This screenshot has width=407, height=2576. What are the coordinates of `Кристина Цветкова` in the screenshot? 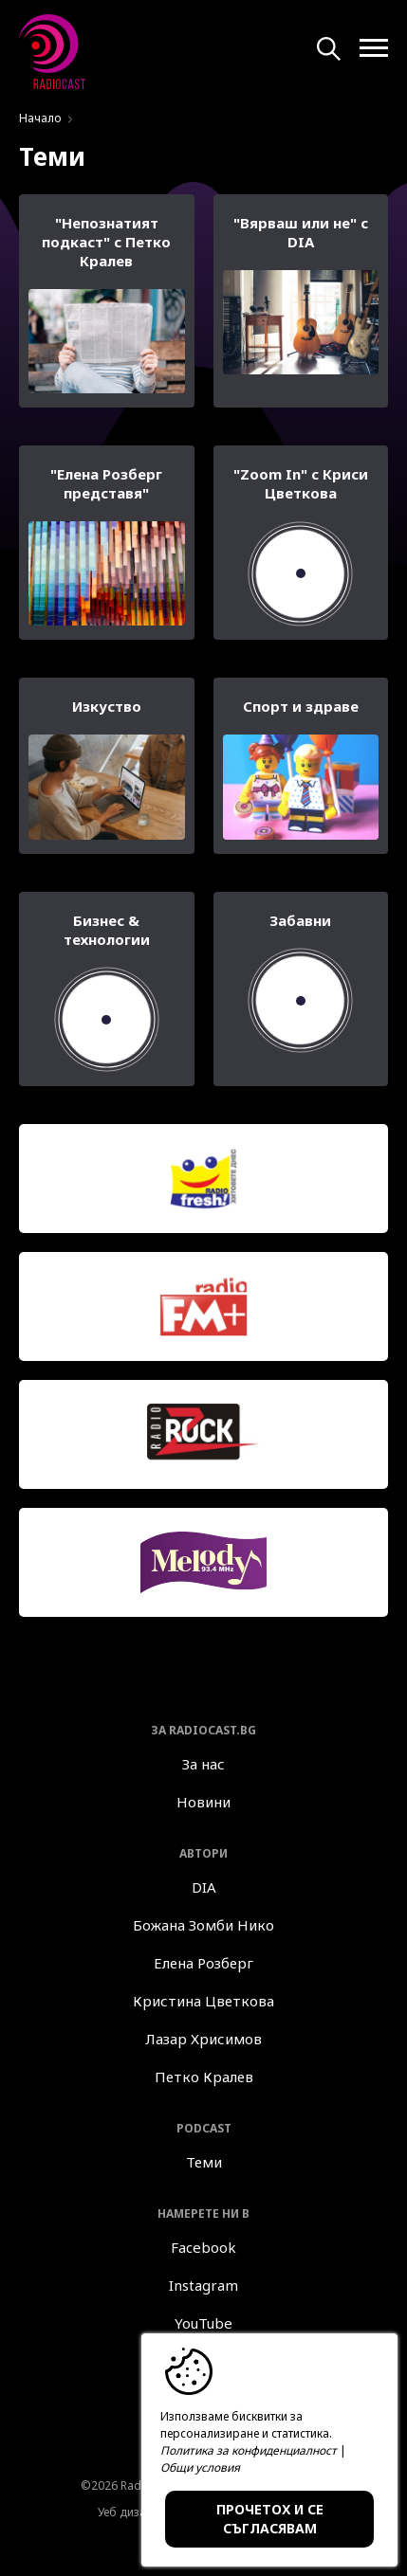 It's located at (203, 2000).